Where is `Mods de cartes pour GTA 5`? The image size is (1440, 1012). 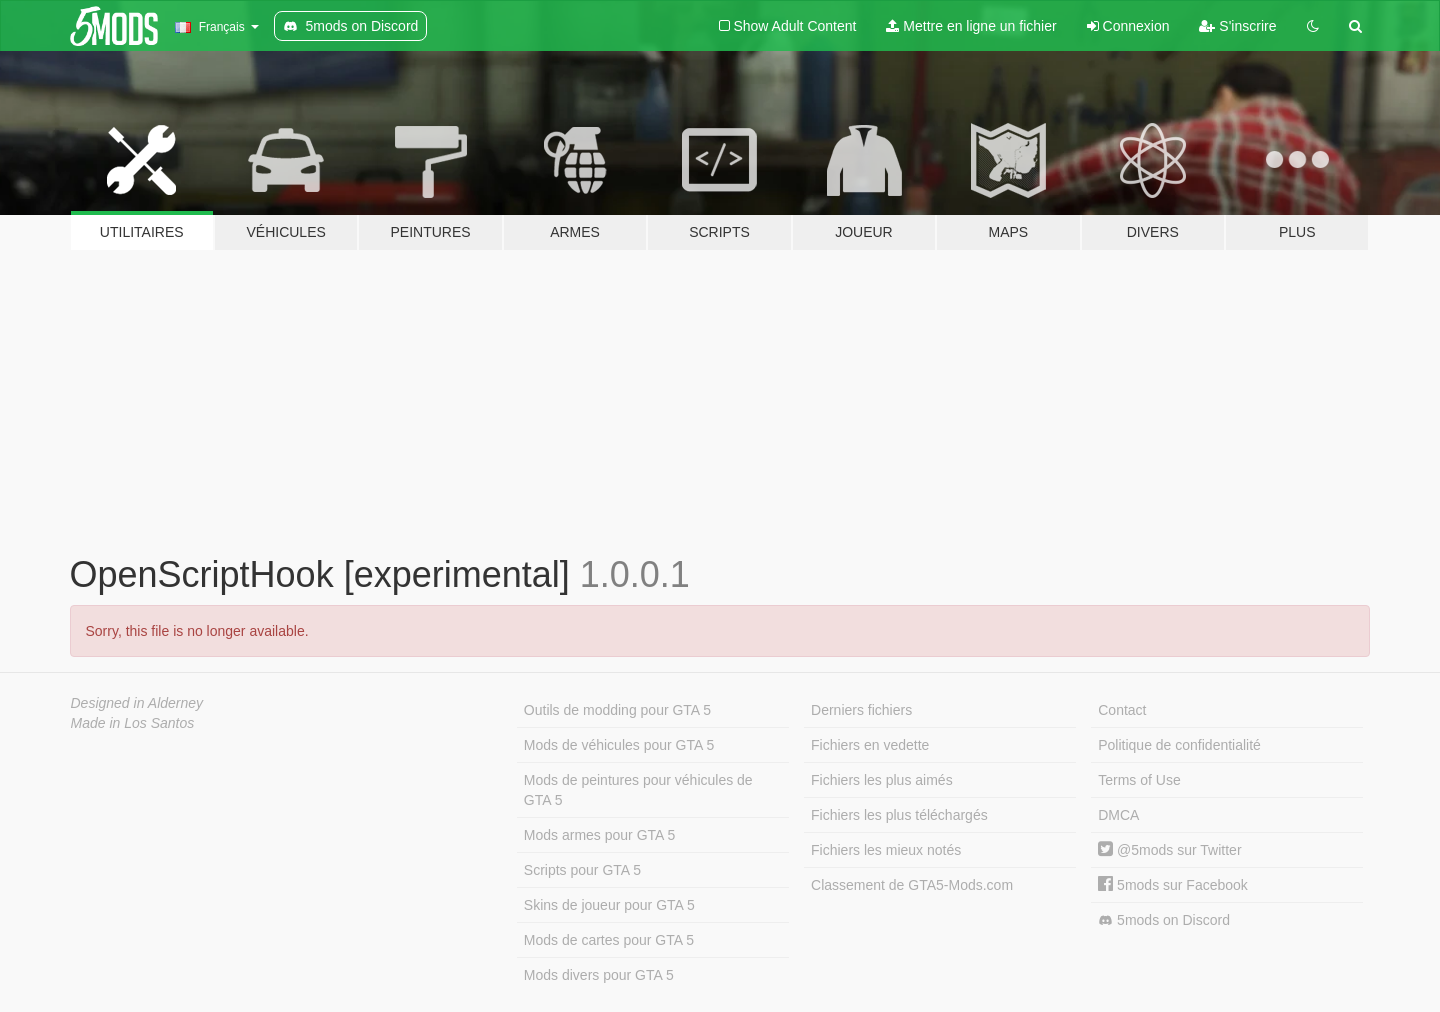
Mods de cartes pour GTA 5 is located at coordinates (609, 940).